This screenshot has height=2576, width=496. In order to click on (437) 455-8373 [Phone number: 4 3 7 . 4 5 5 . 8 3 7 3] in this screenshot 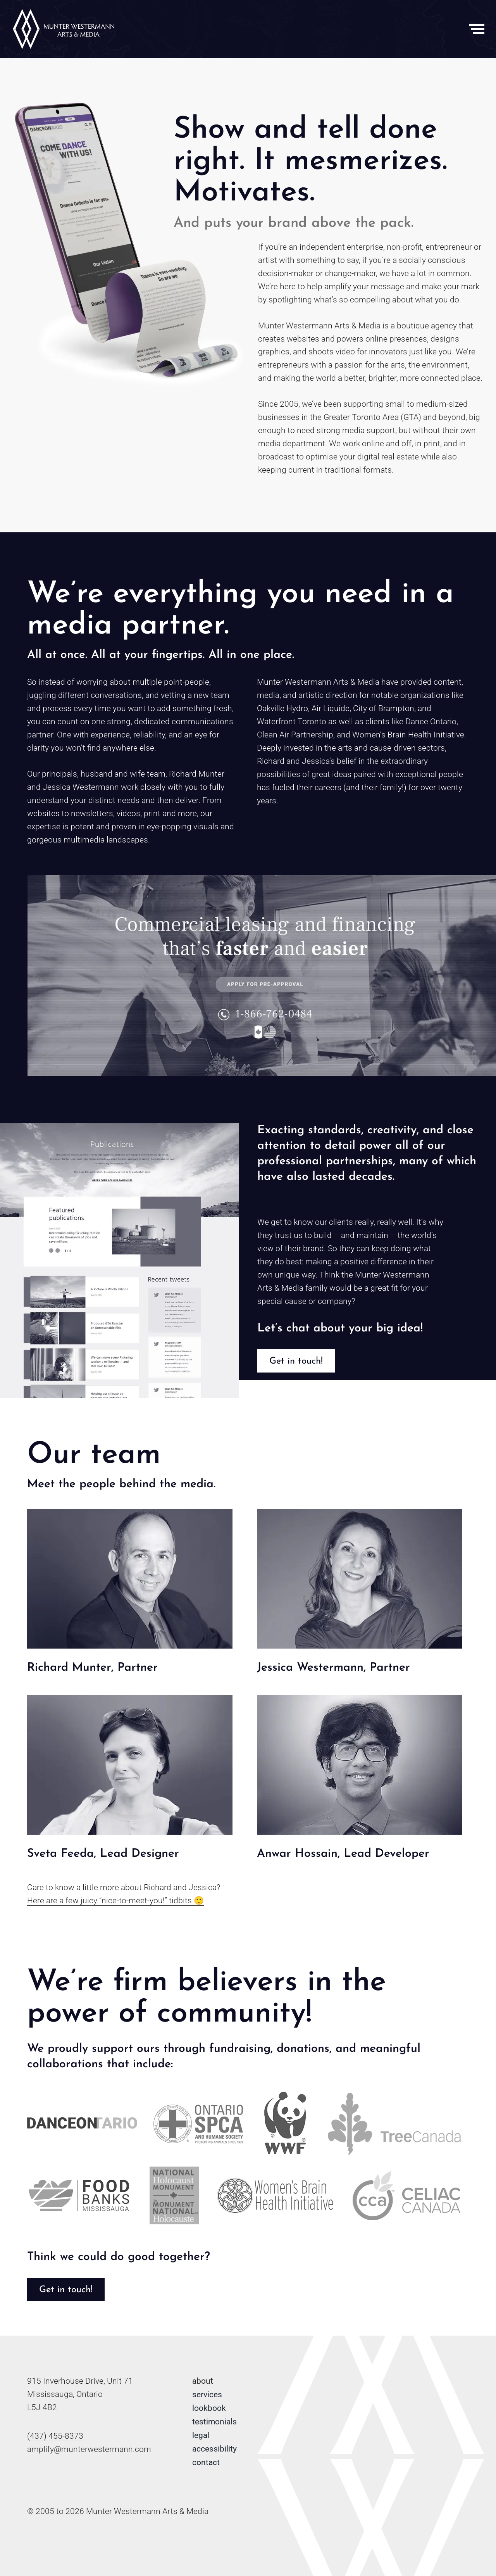, I will do `click(55, 2436)`.